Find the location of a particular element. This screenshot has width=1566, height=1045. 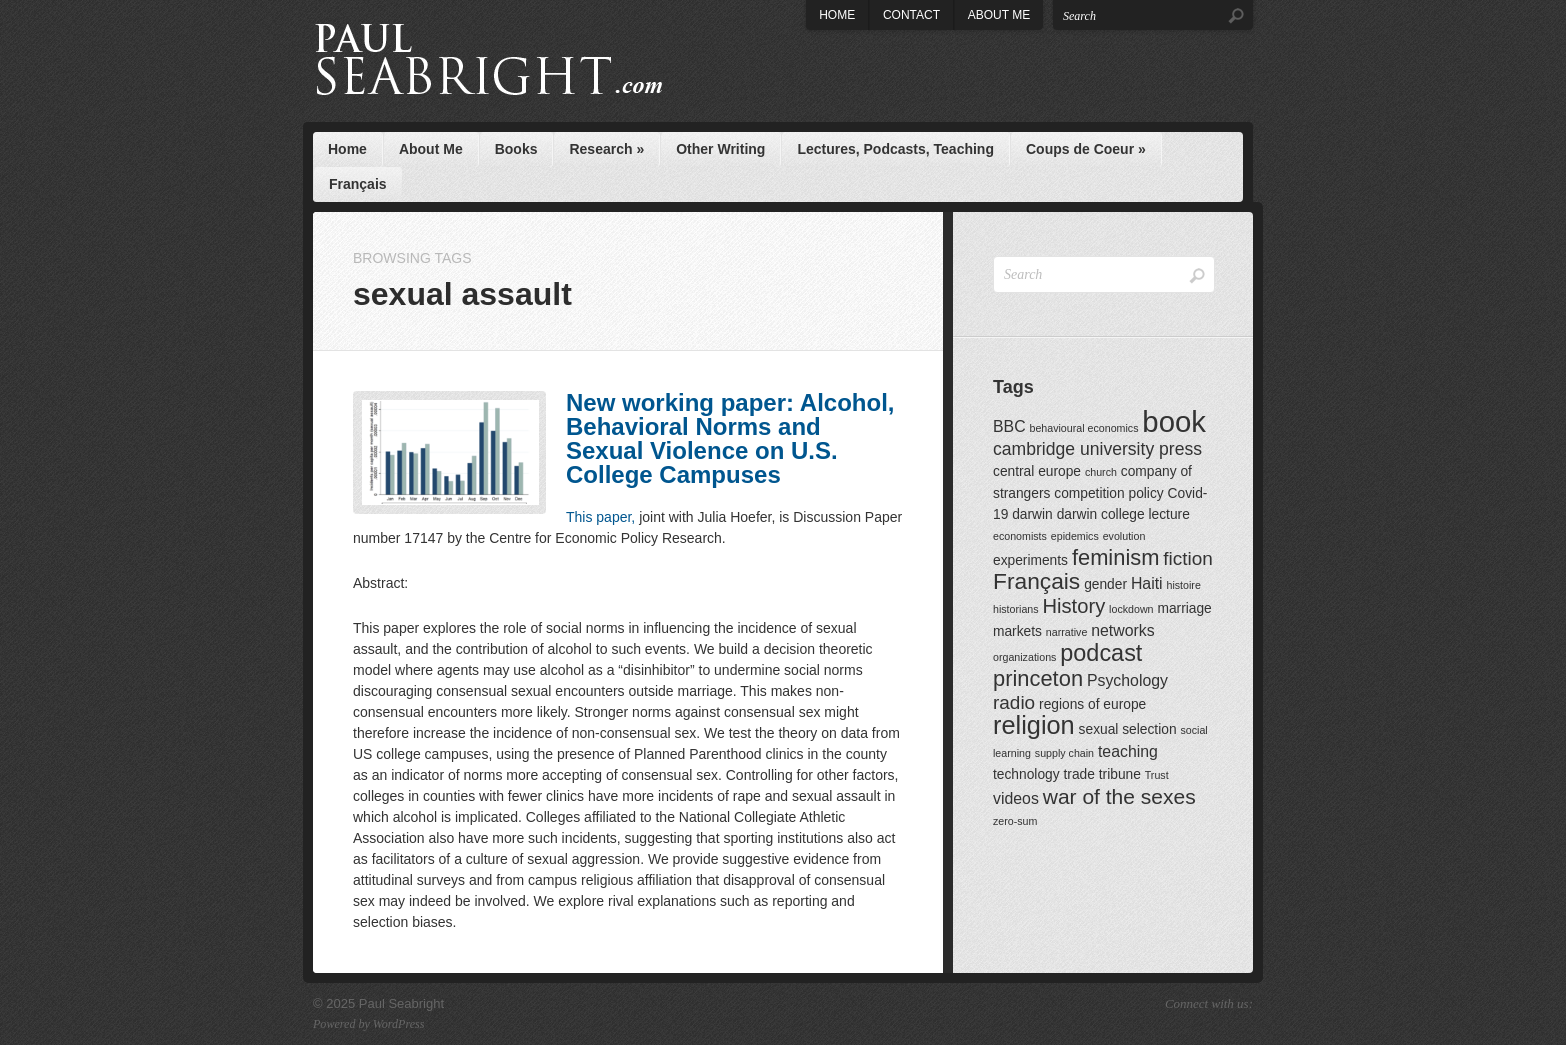

darwin college lecture [darwin college lecture (2 items)] is located at coordinates (1123, 514).